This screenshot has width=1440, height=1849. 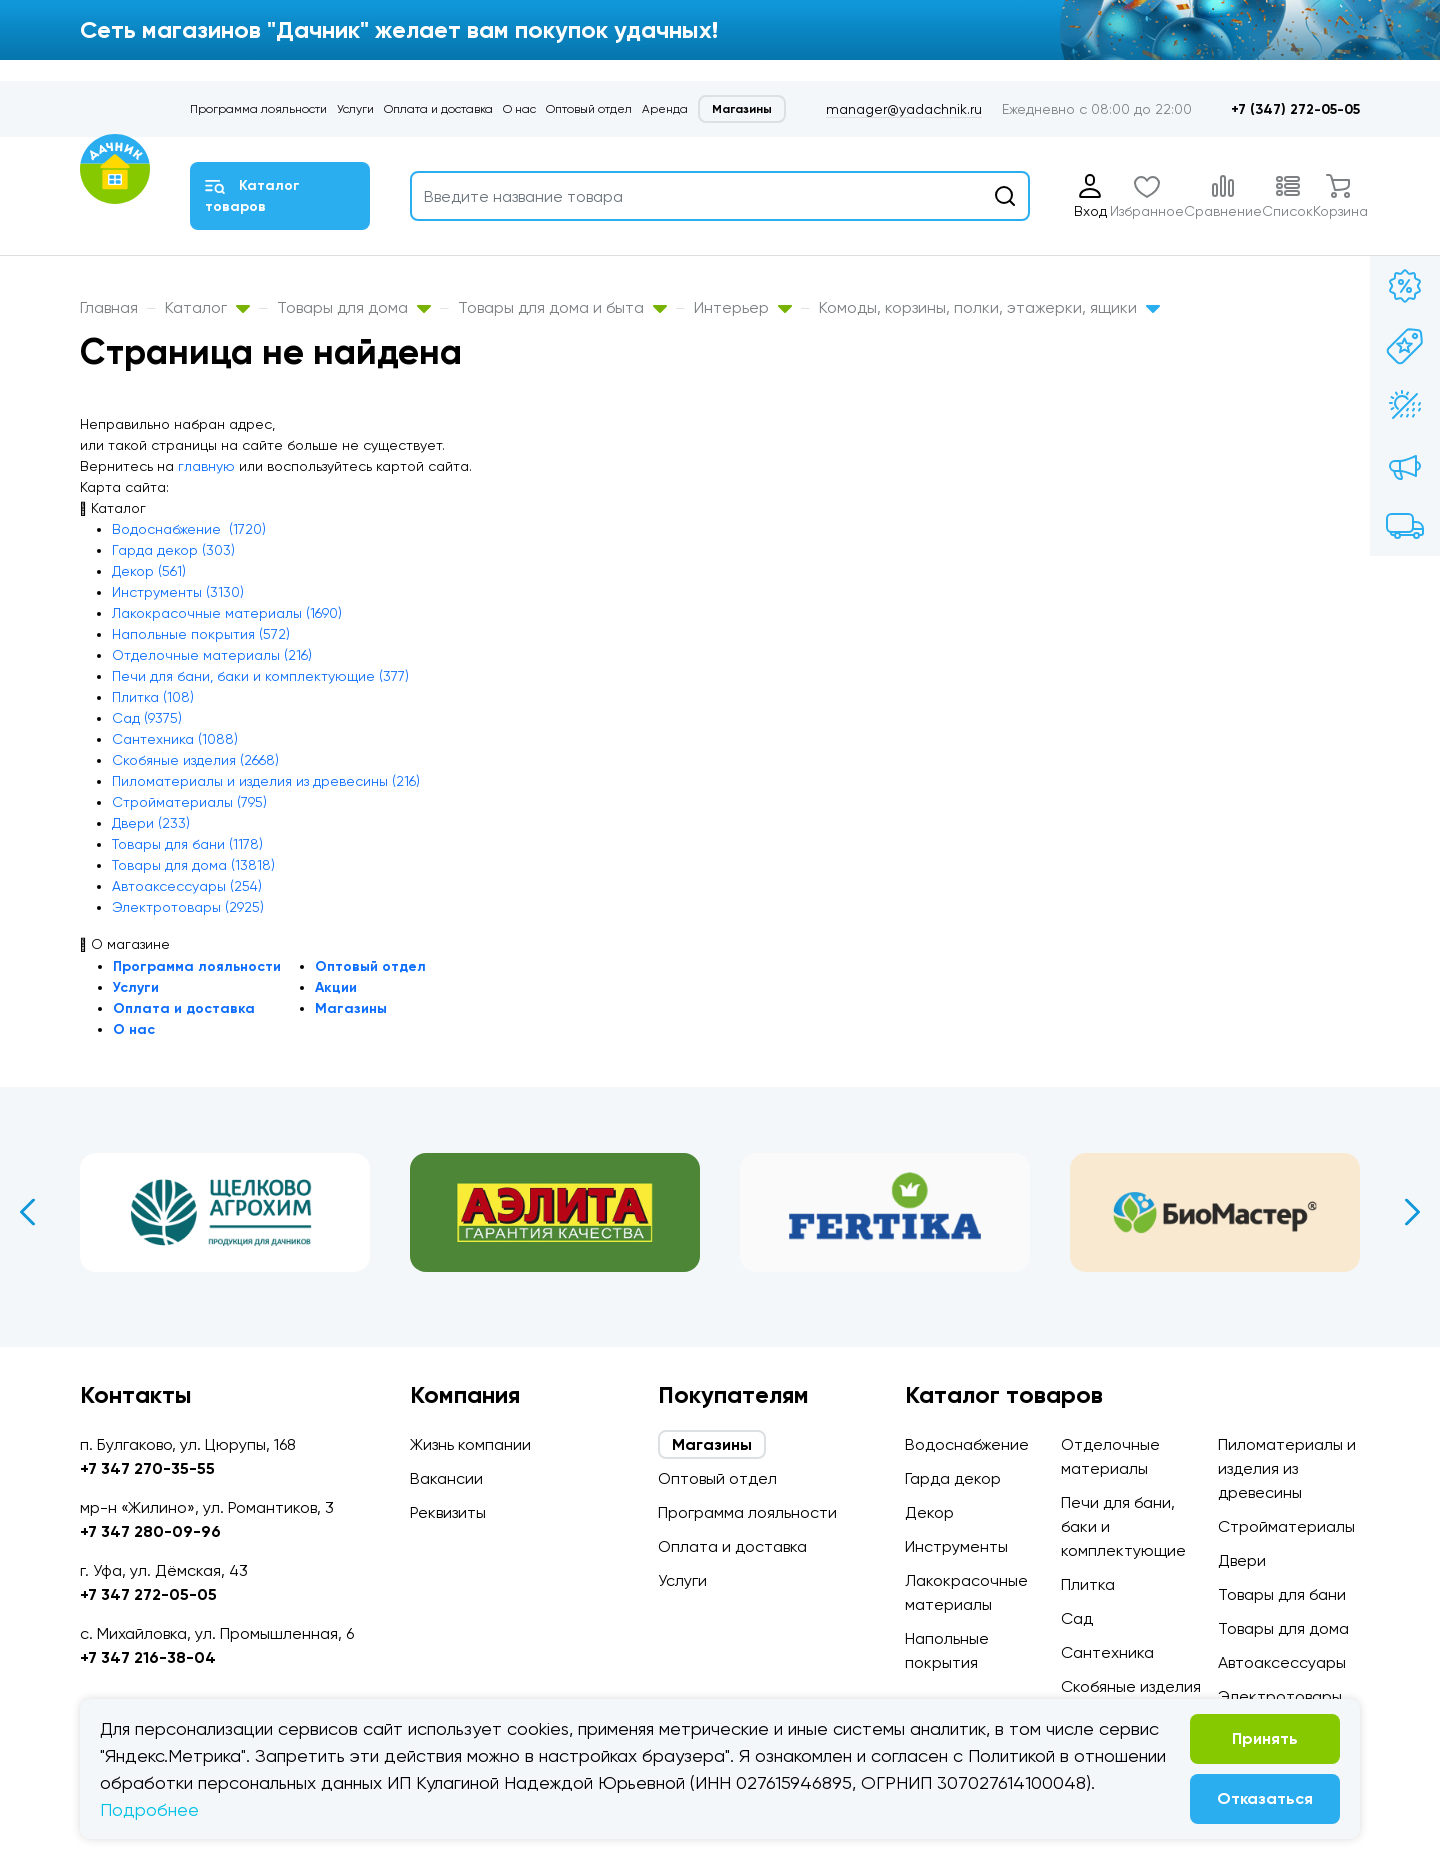 What do you see at coordinates (149, 571) in the screenshot?
I see `Декор (561)` at bounding box center [149, 571].